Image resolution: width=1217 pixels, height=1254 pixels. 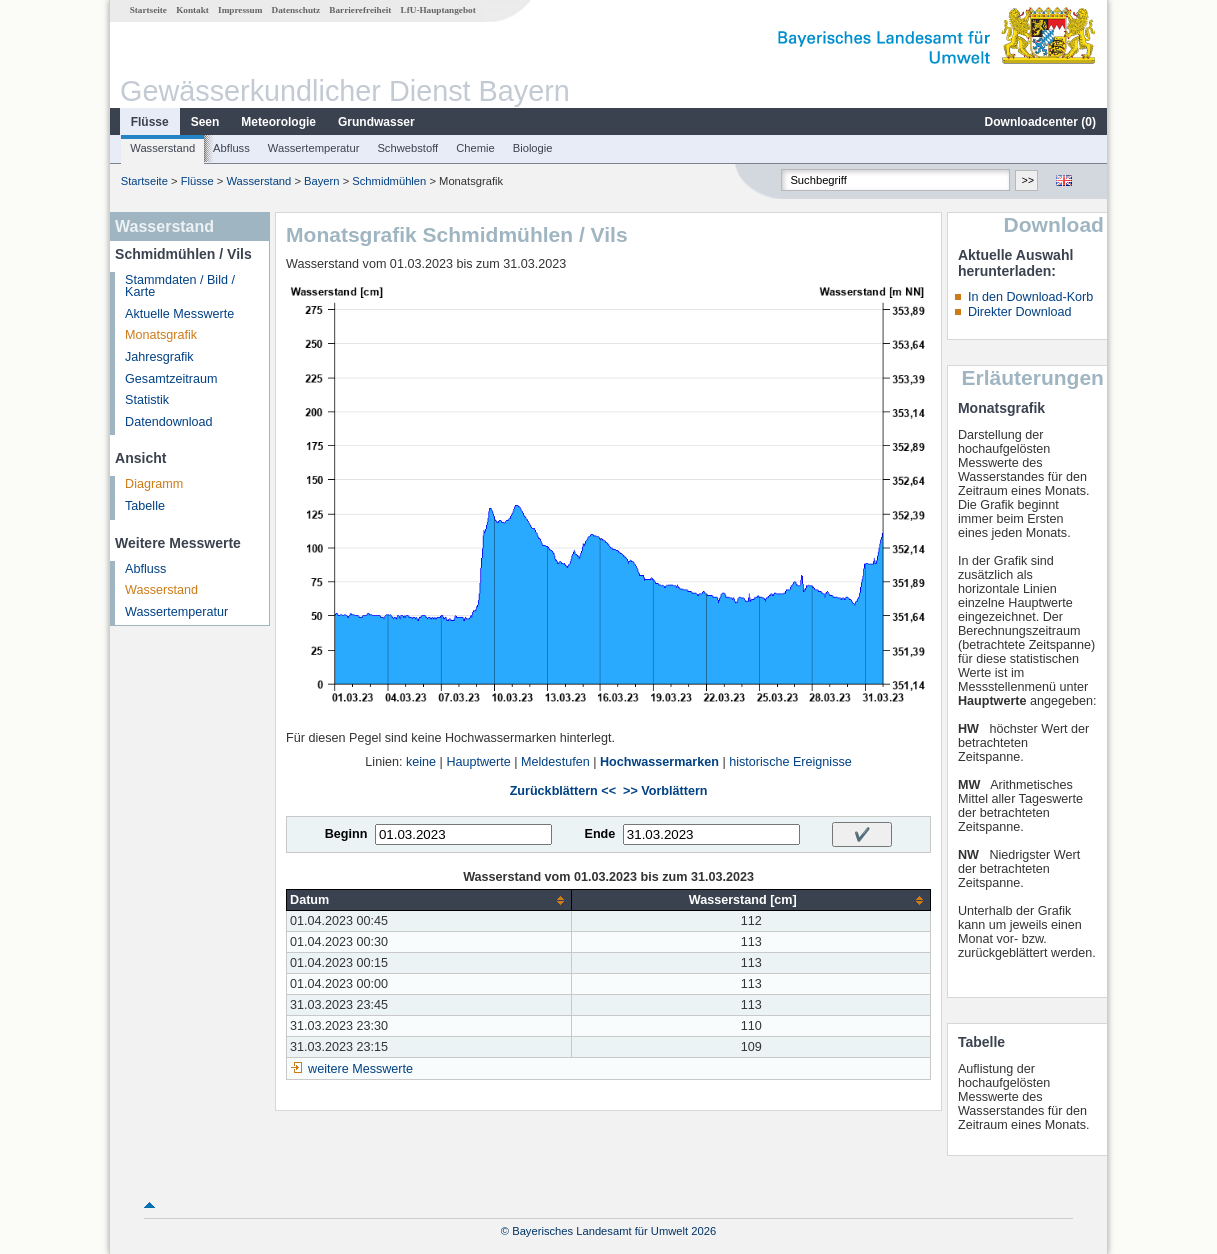 I want to click on Monatsgrafik, so click(x=161, y=335).